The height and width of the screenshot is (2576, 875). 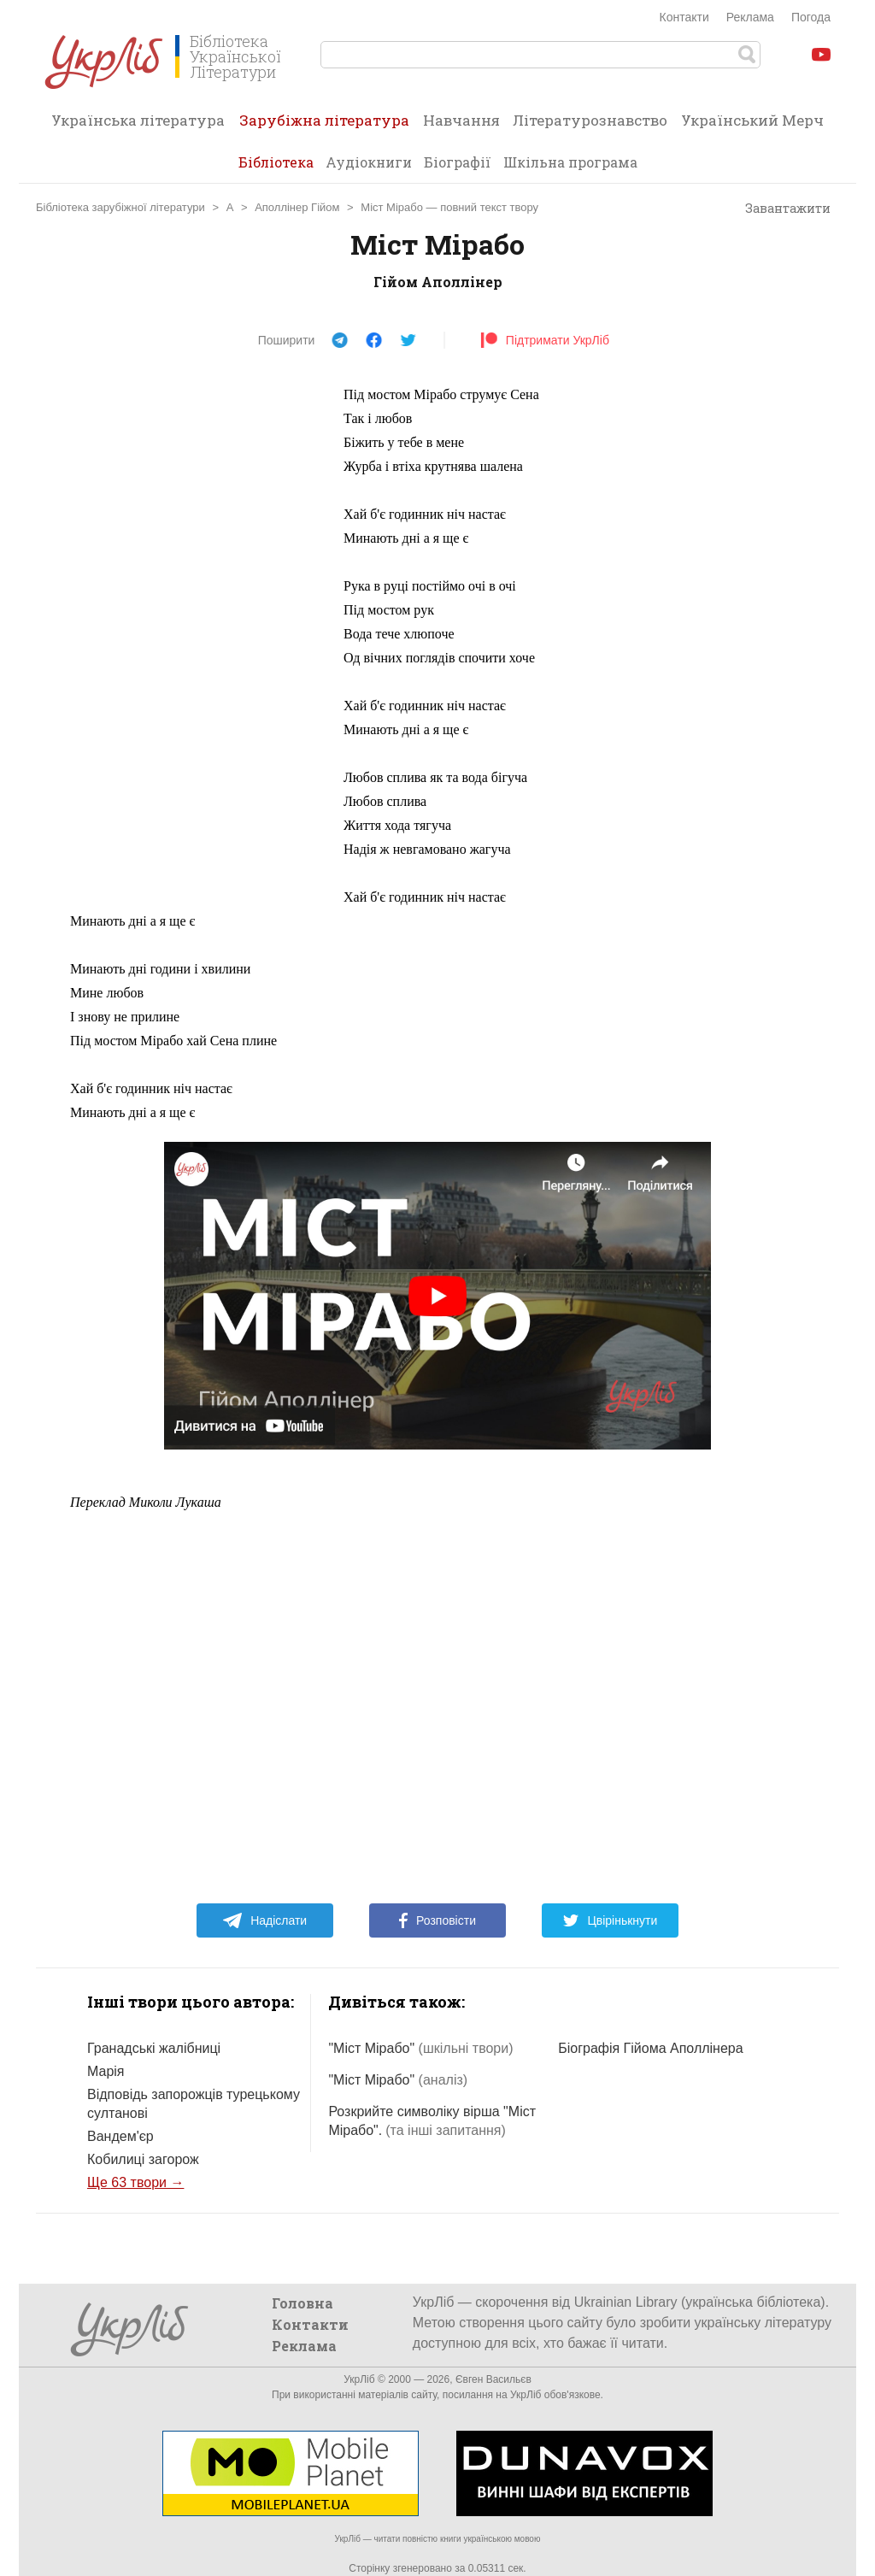 What do you see at coordinates (143, 2159) in the screenshot?
I see `Кобилиці загорож` at bounding box center [143, 2159].